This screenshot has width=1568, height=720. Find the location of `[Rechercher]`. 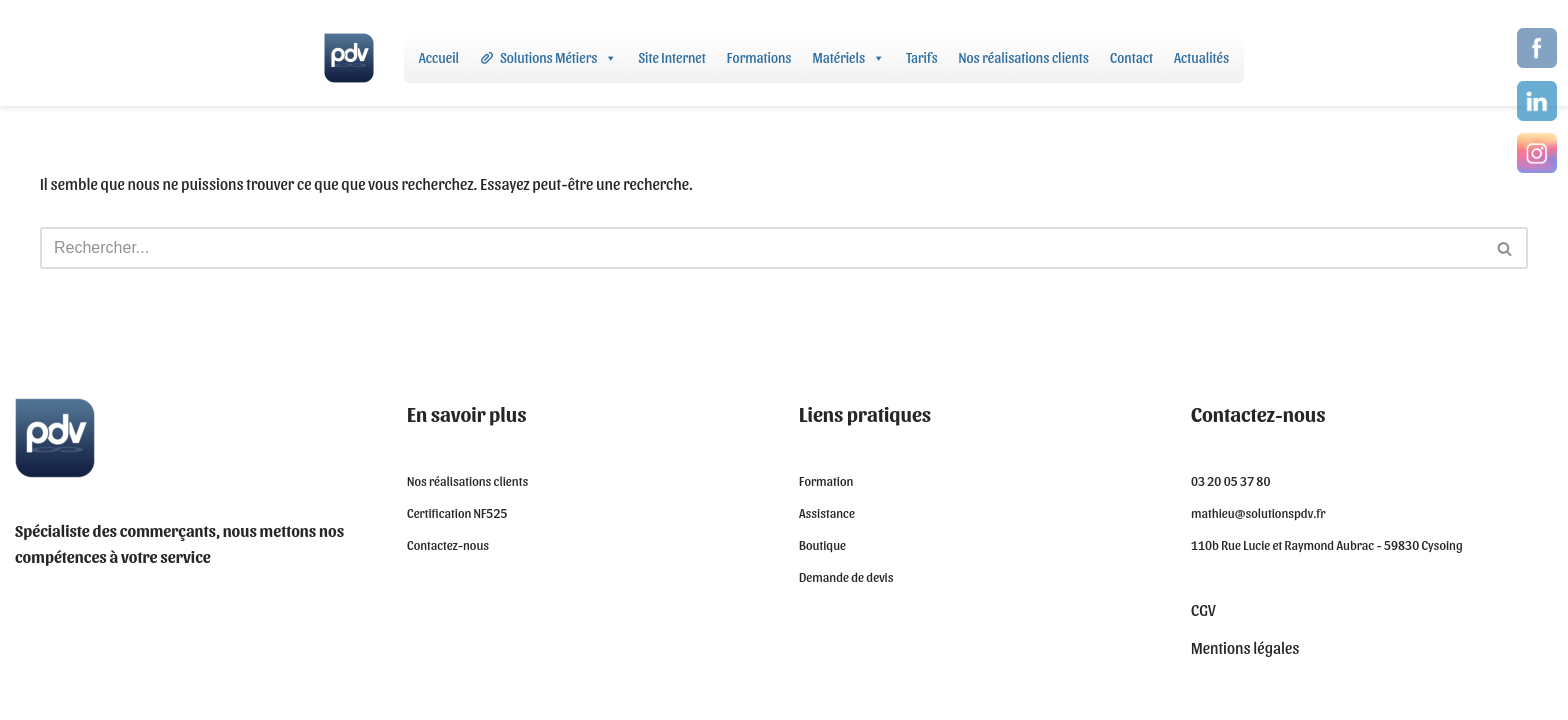

[Rechercher] is located at coordinates (761, 248).